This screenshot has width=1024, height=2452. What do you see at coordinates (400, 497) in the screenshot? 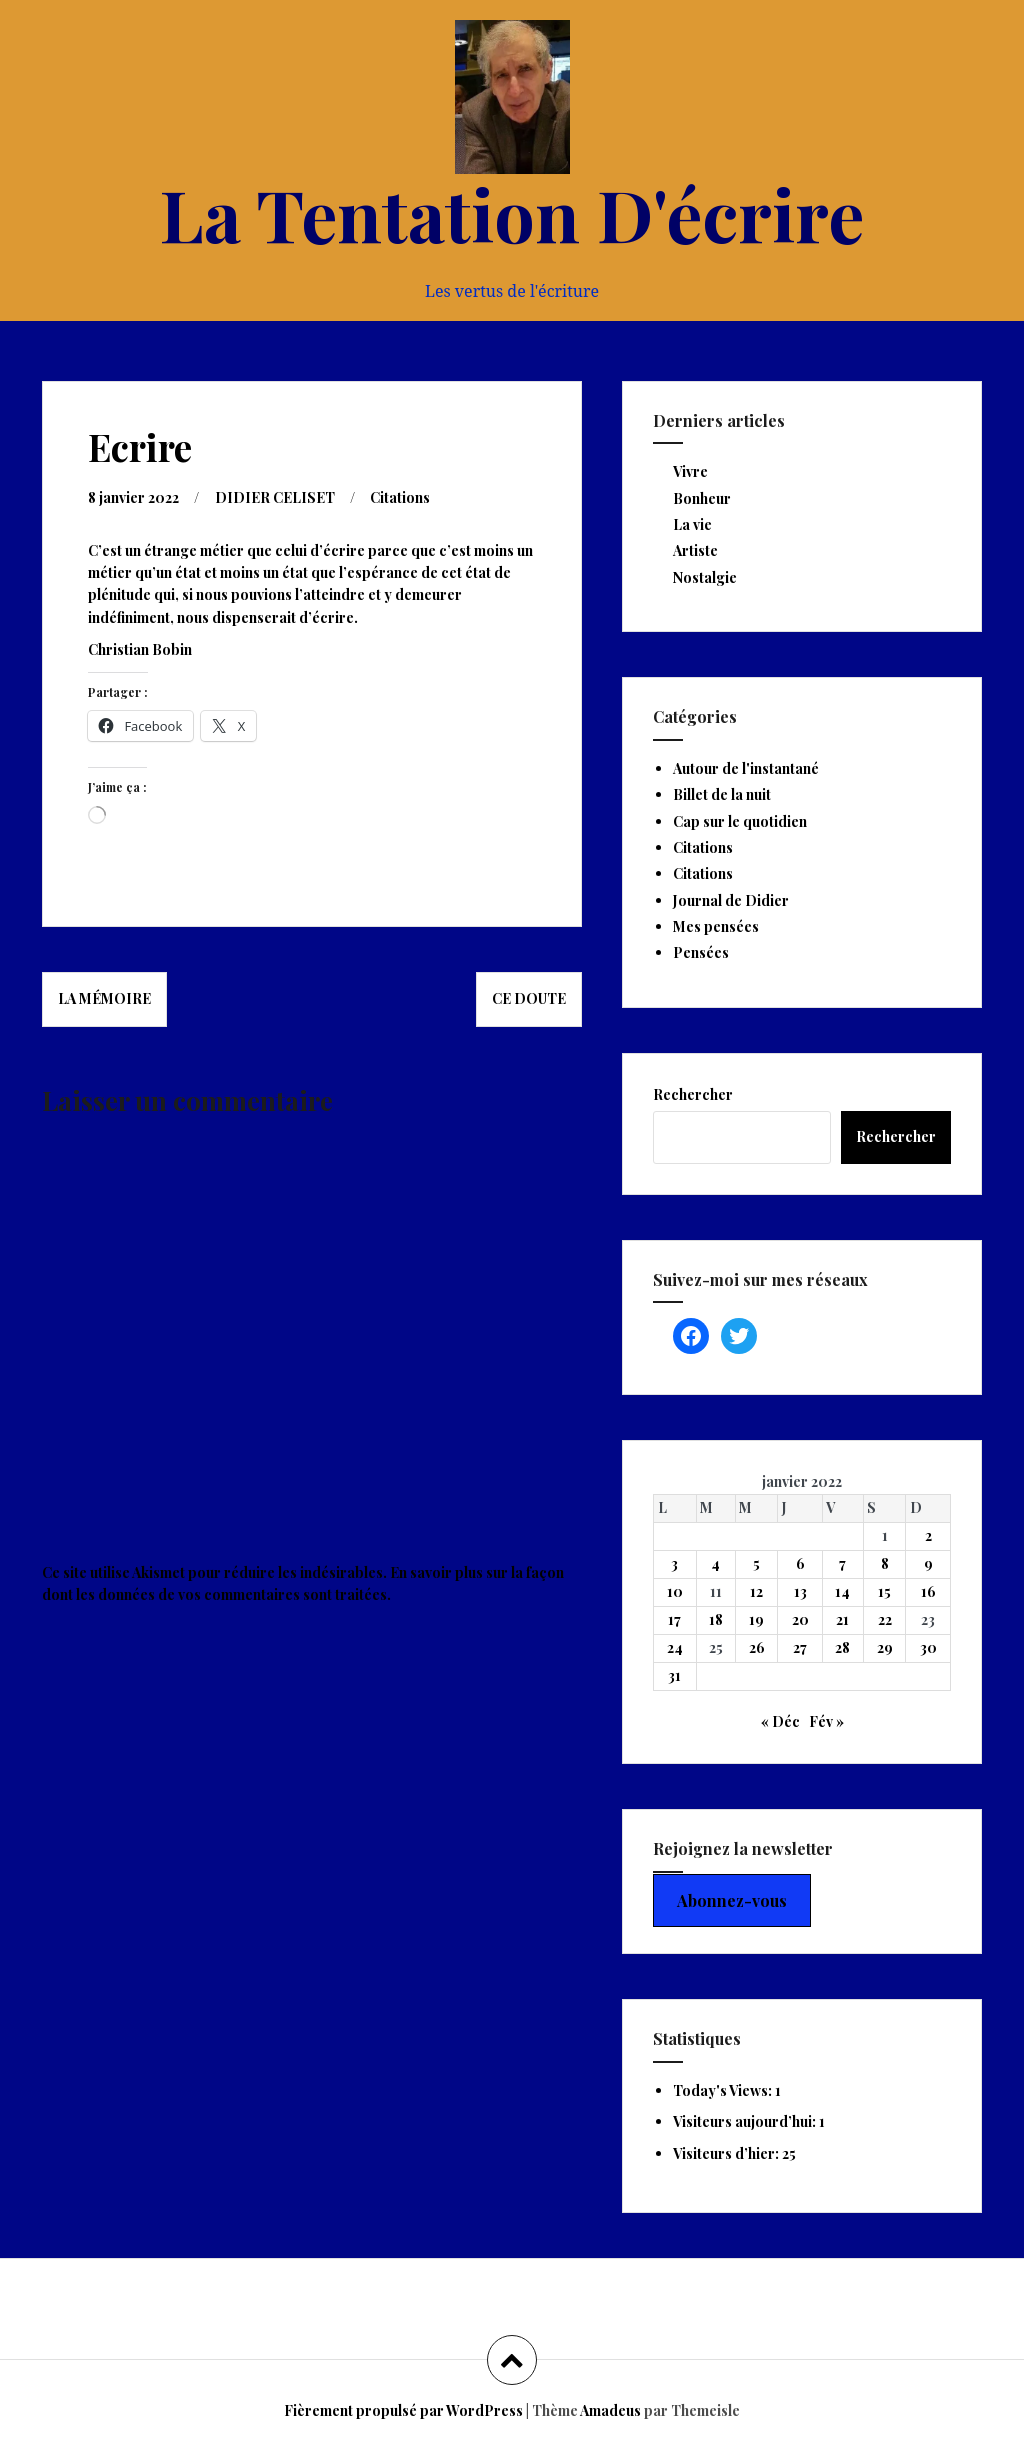
I see `Citations` at bounding box center [400, 497].